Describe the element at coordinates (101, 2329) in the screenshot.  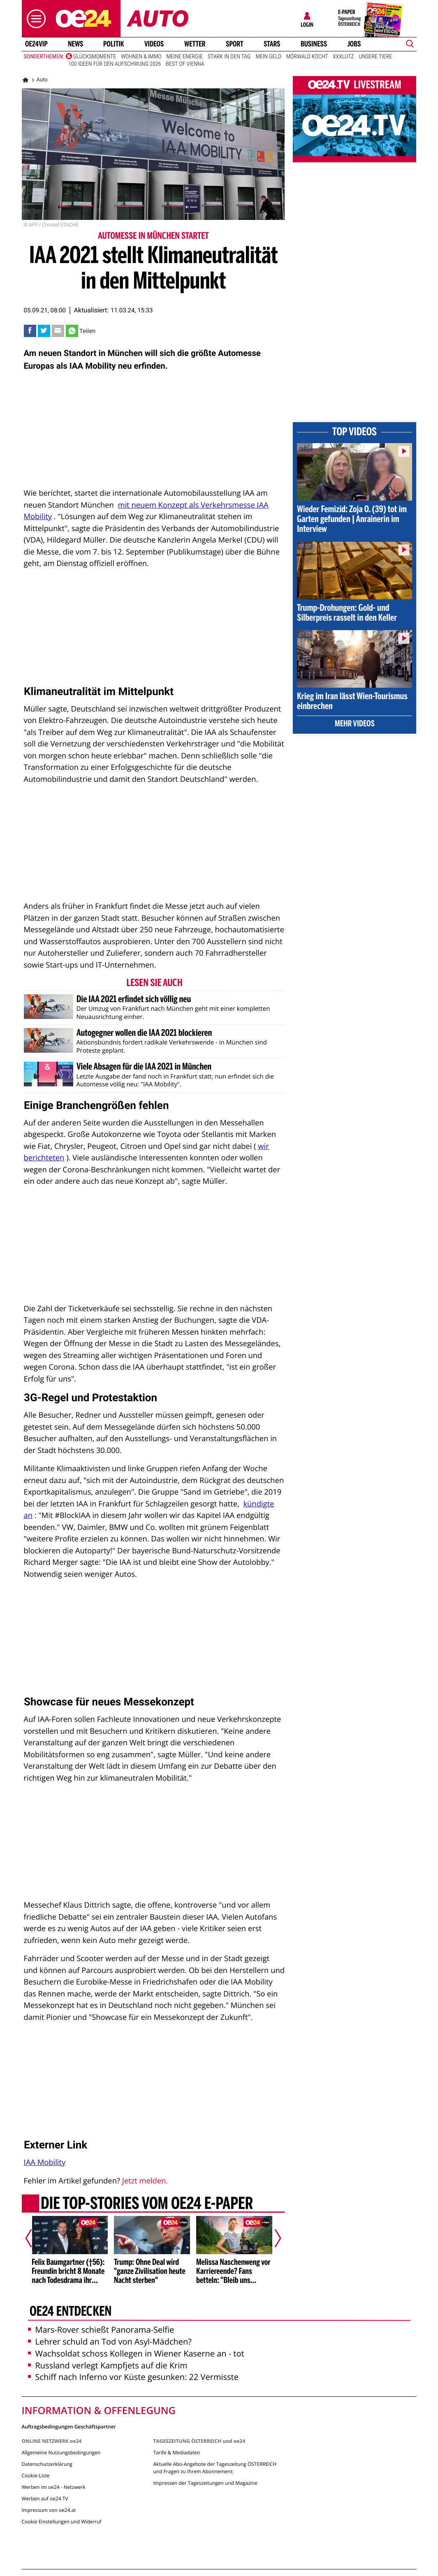
I see `Mars-Rover schießt Panorama-Selfie` at that location.